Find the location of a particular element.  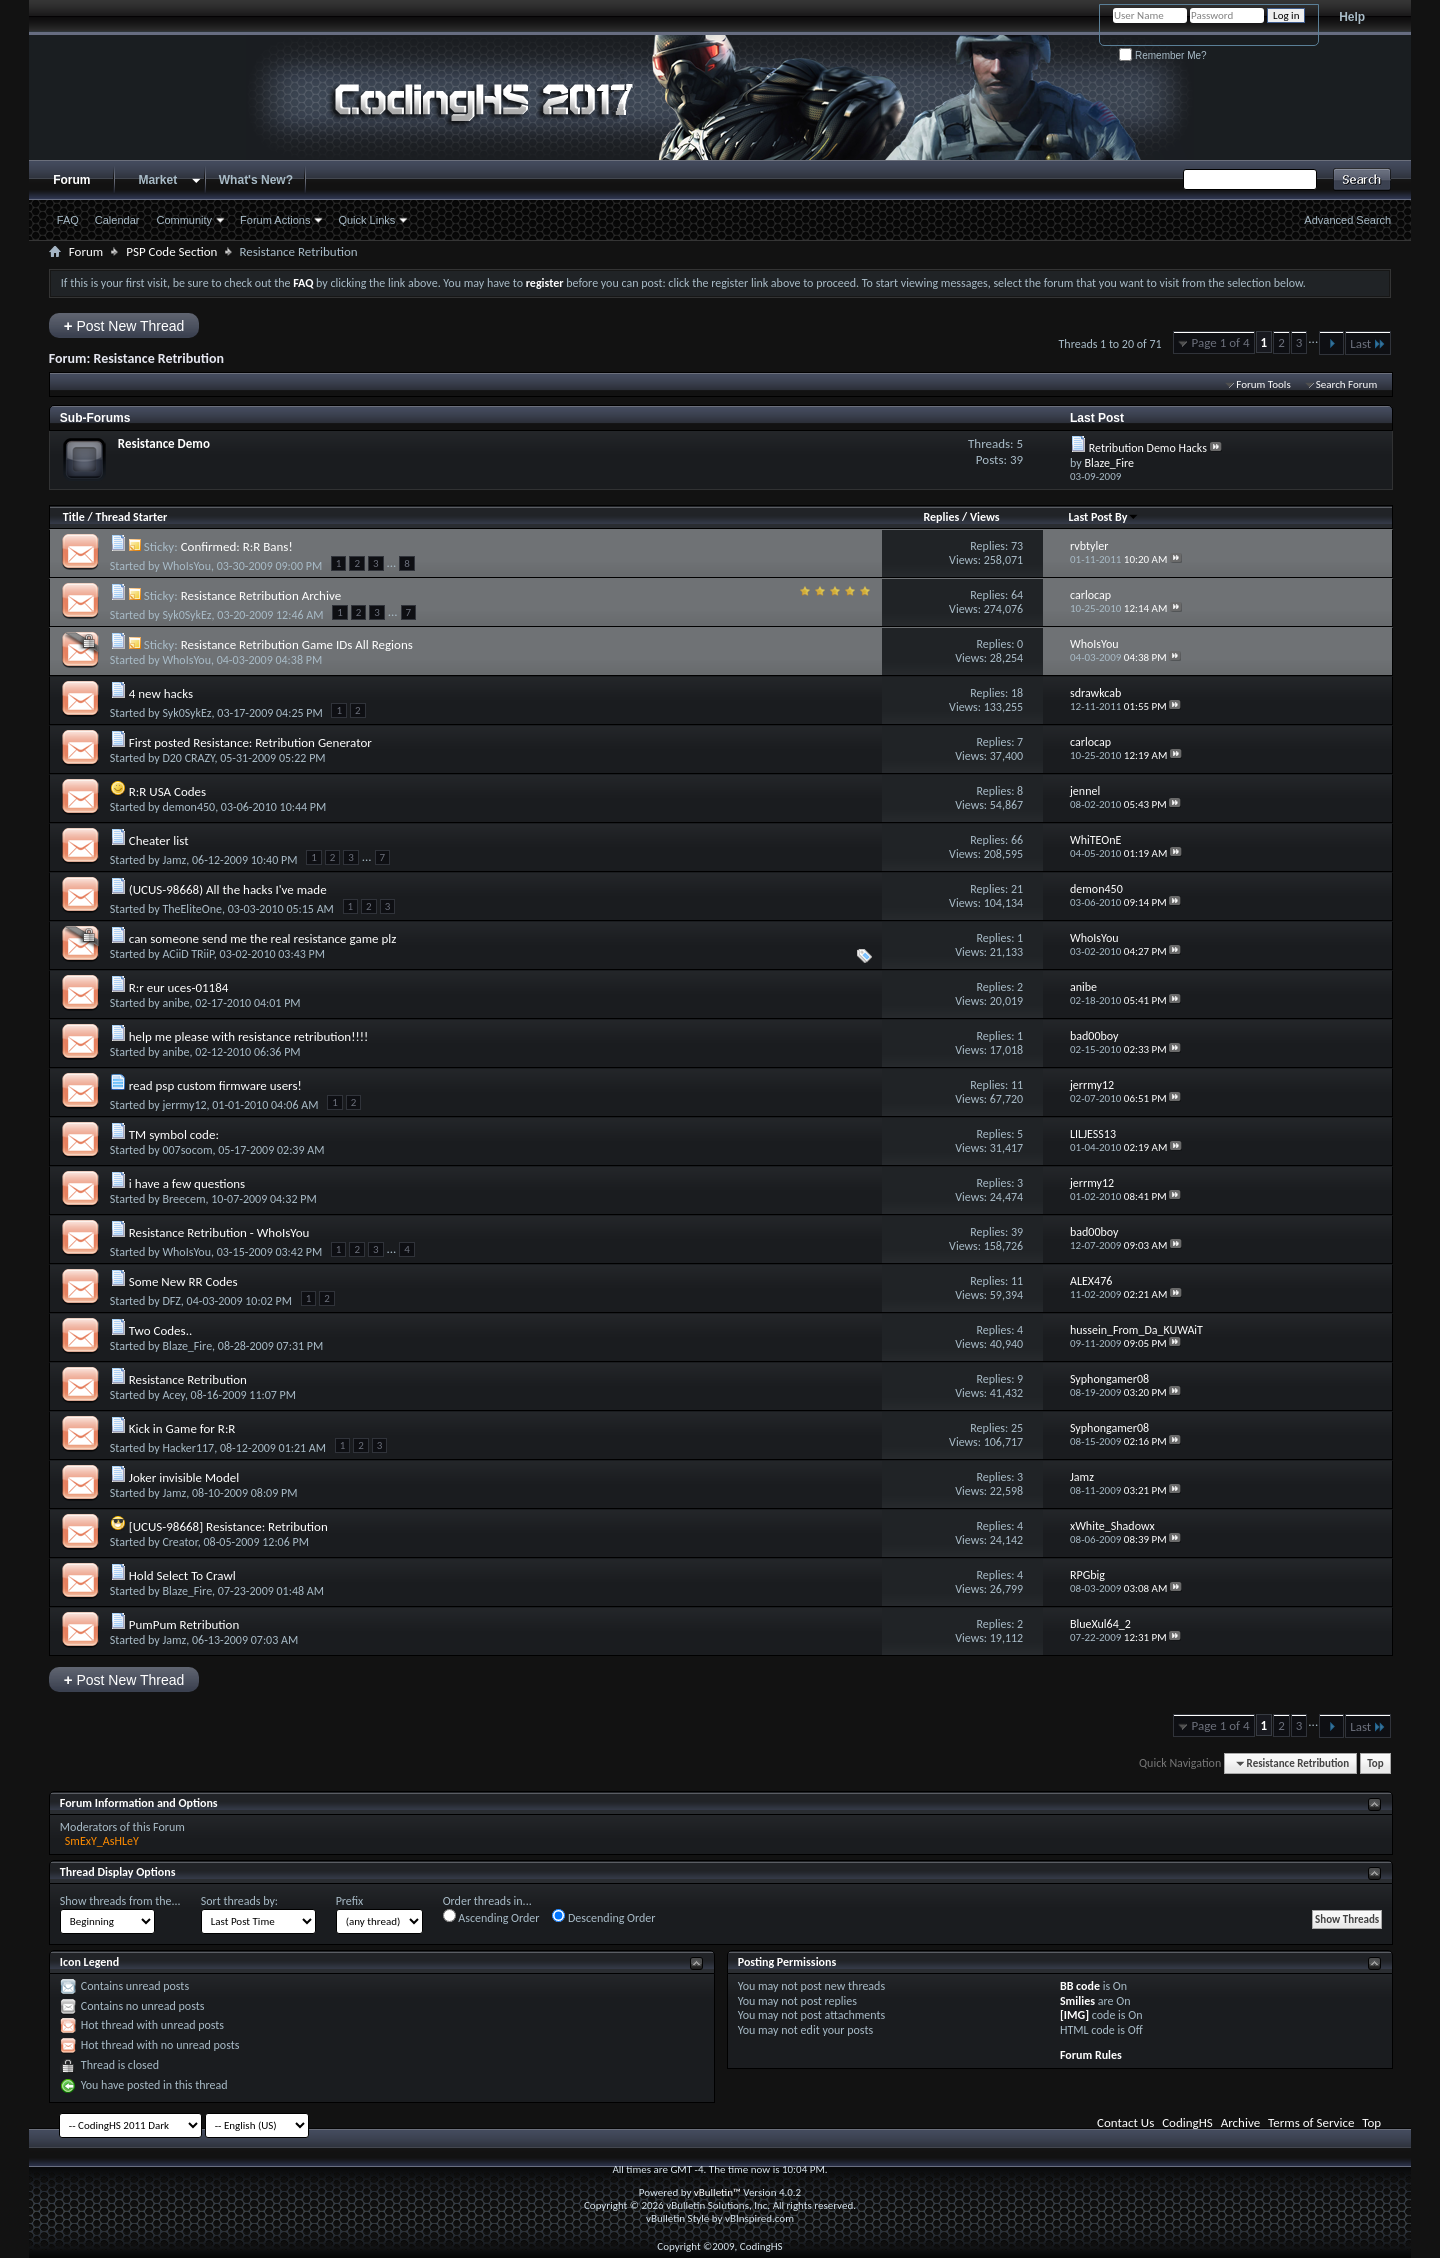

Post New Thread is located at coordinates (124, 325).